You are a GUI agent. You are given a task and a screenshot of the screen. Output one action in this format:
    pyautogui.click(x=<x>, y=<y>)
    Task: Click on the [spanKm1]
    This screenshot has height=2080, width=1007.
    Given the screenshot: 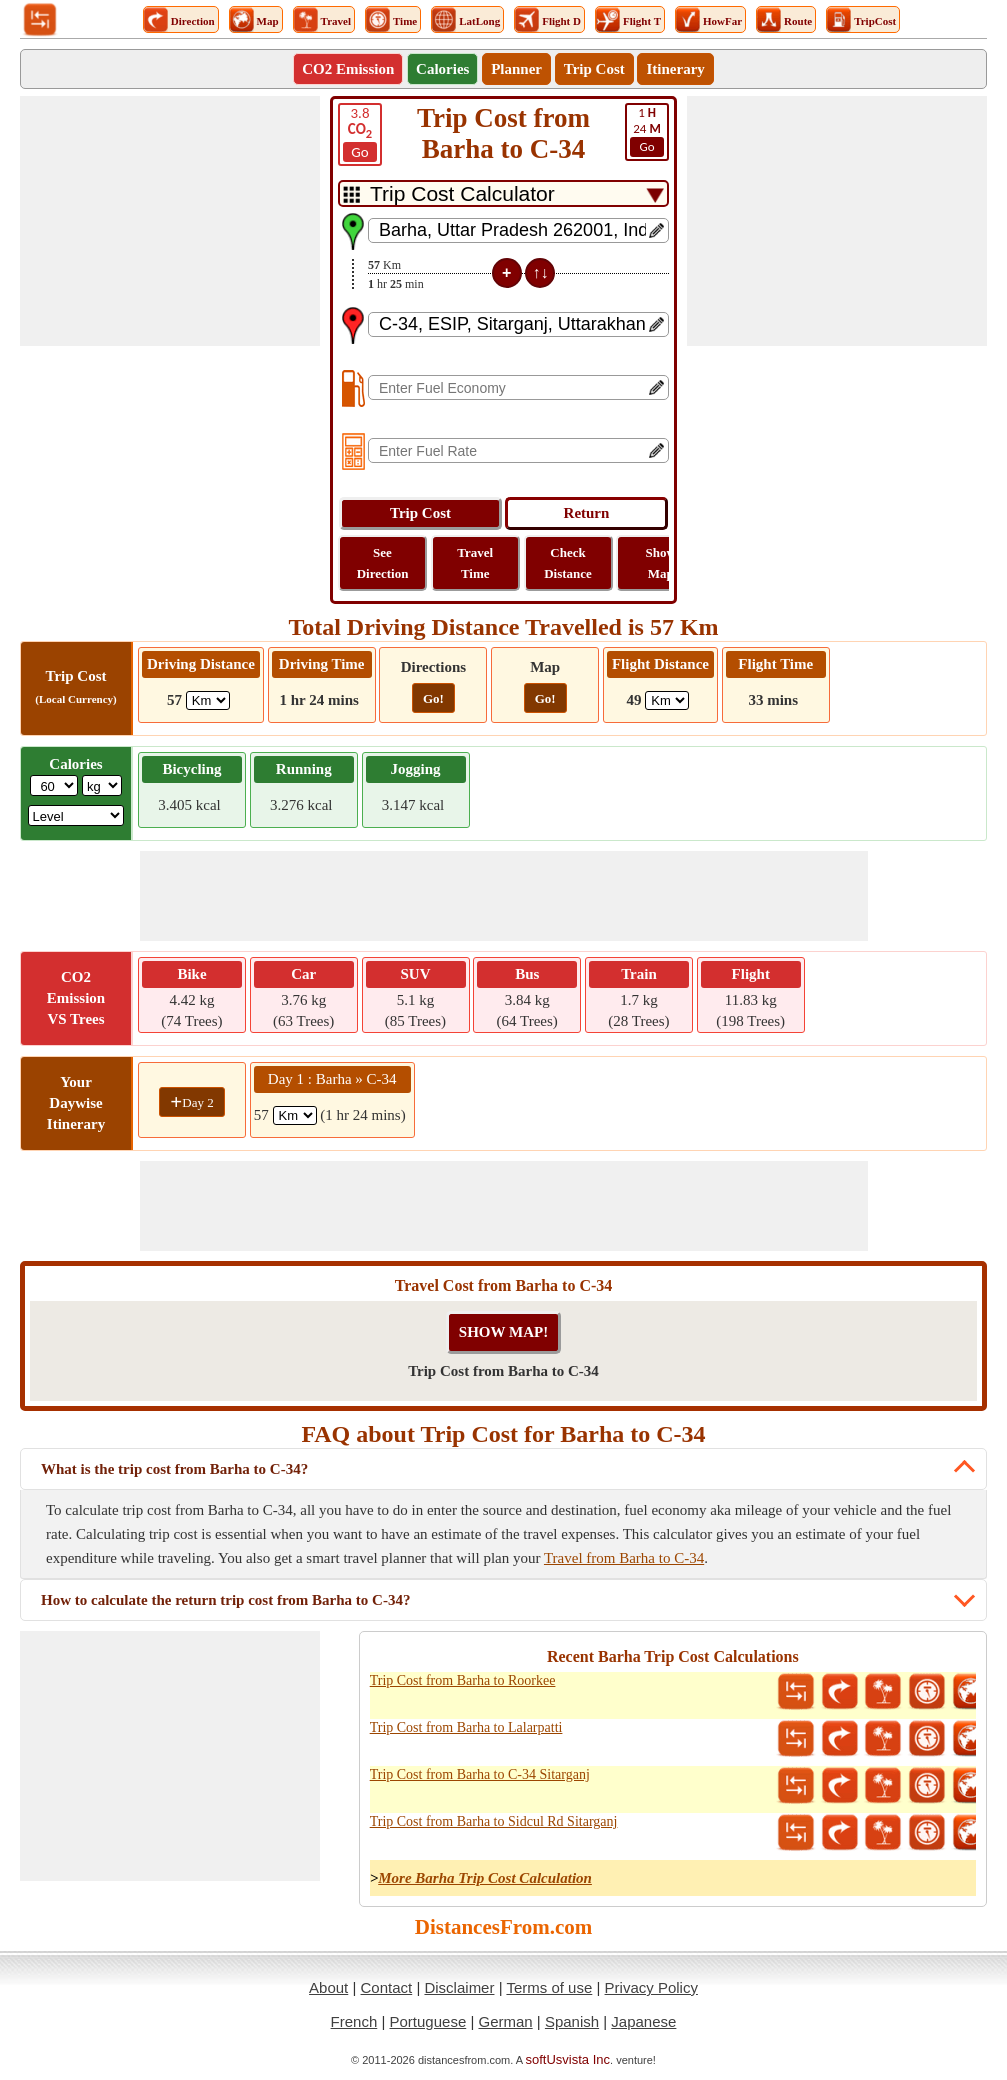 What is the action you would take?
    pyautogui.click(x=295, y=1115)
    